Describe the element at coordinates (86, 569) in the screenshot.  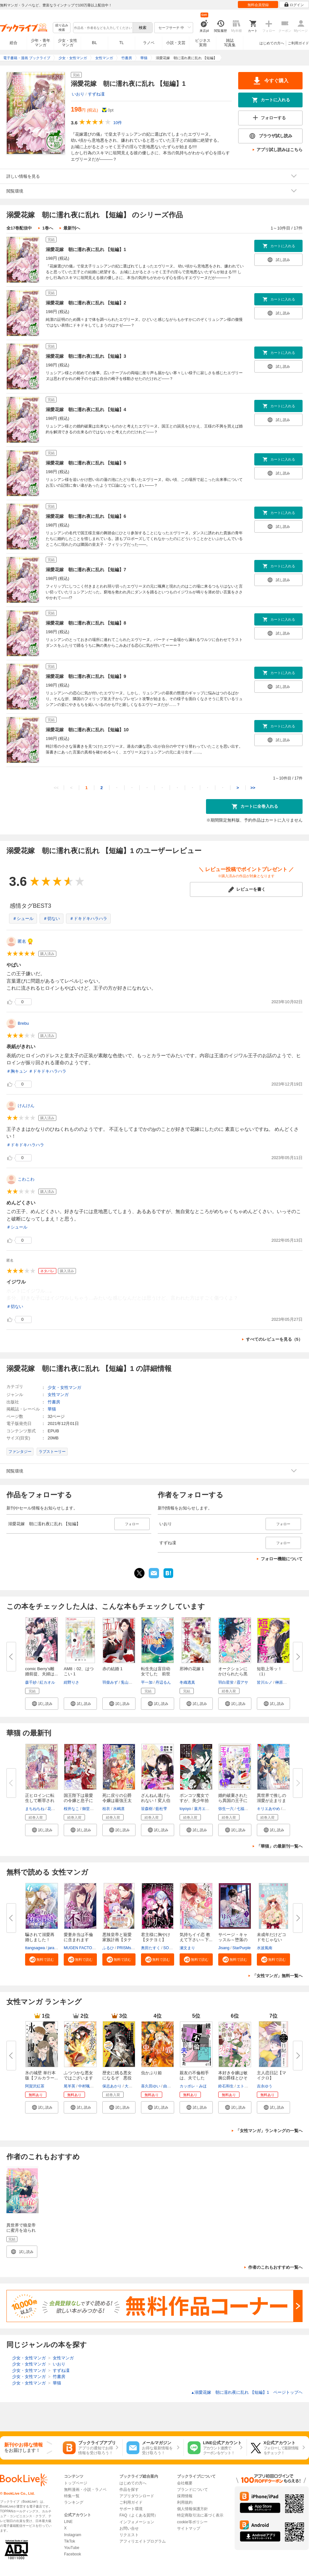
I see `溺愛花嫁 朝に濡れ夜に乱れ 【短編】7` at that location.